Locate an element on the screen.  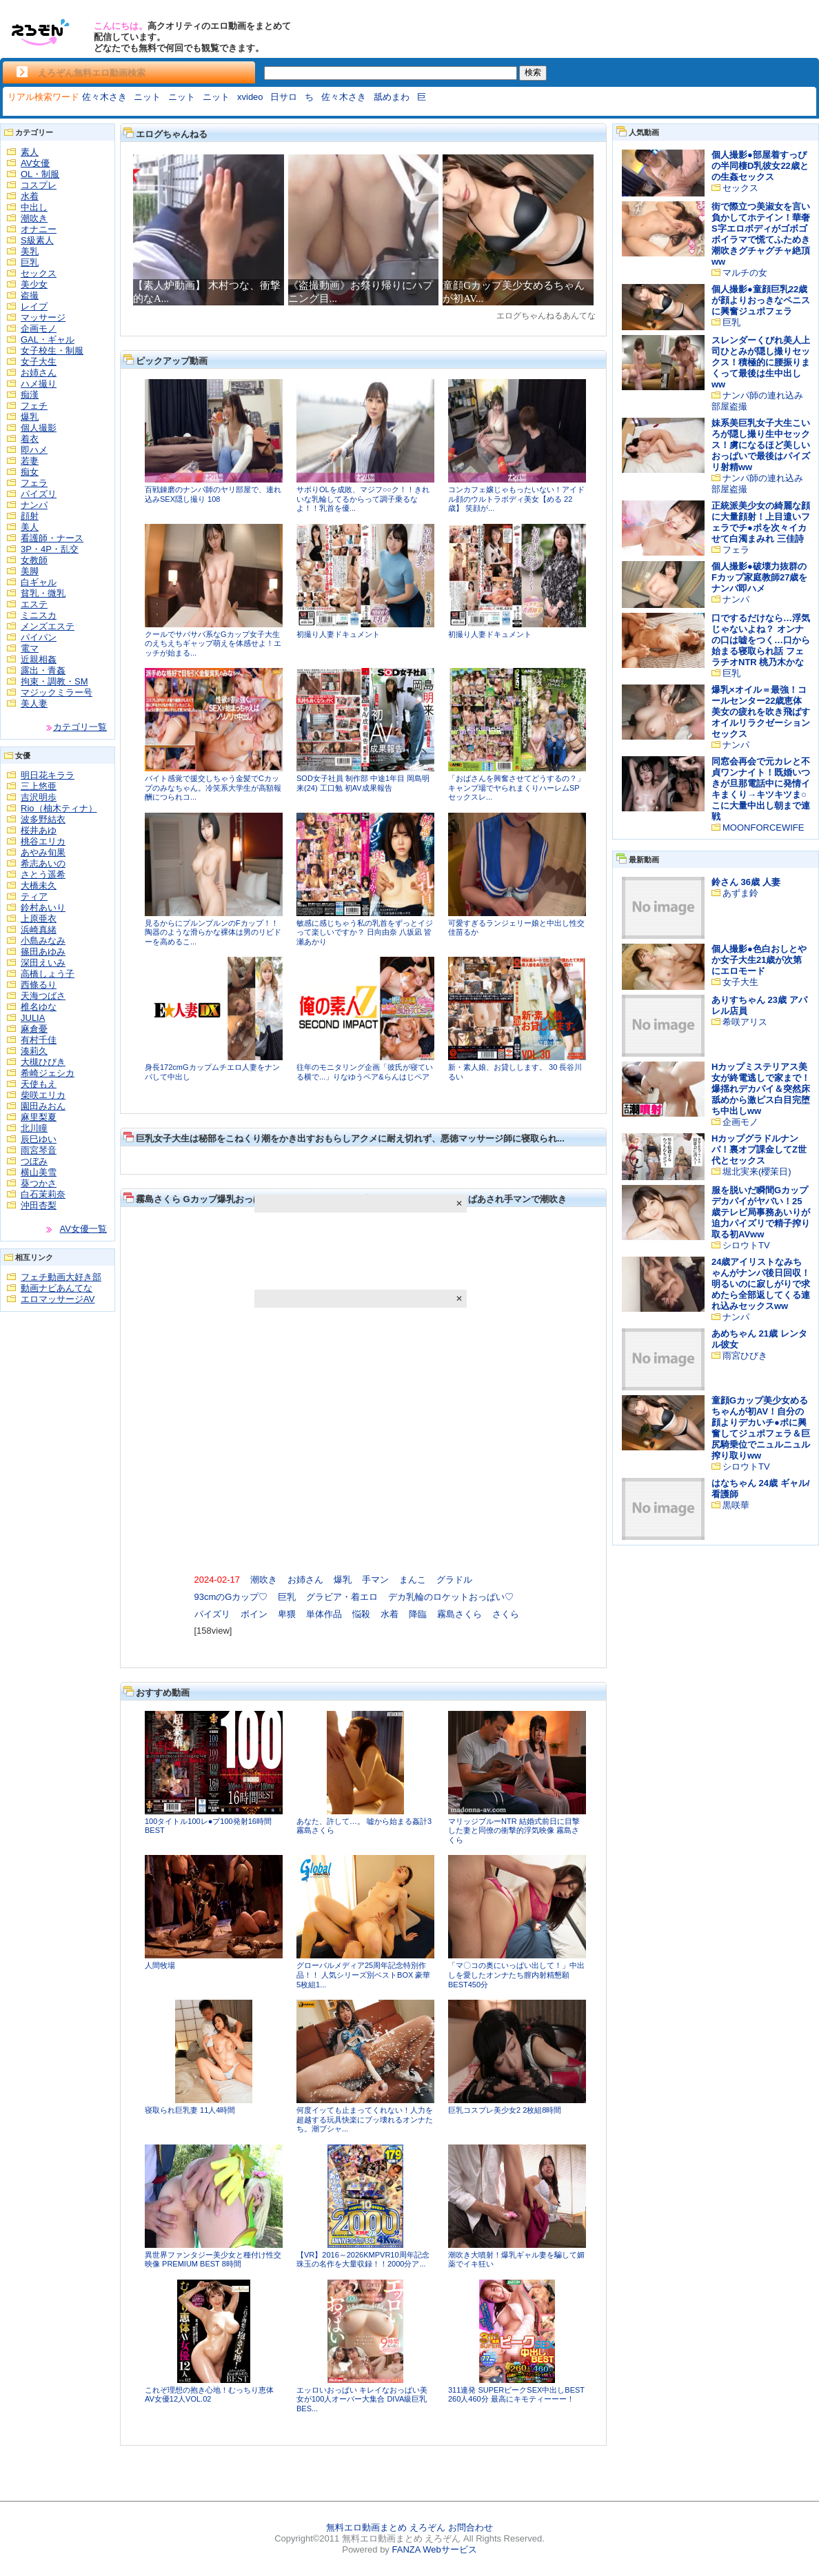
寝取られ巨乳妻 11人4時間 is located at coordinates (190, 2110).